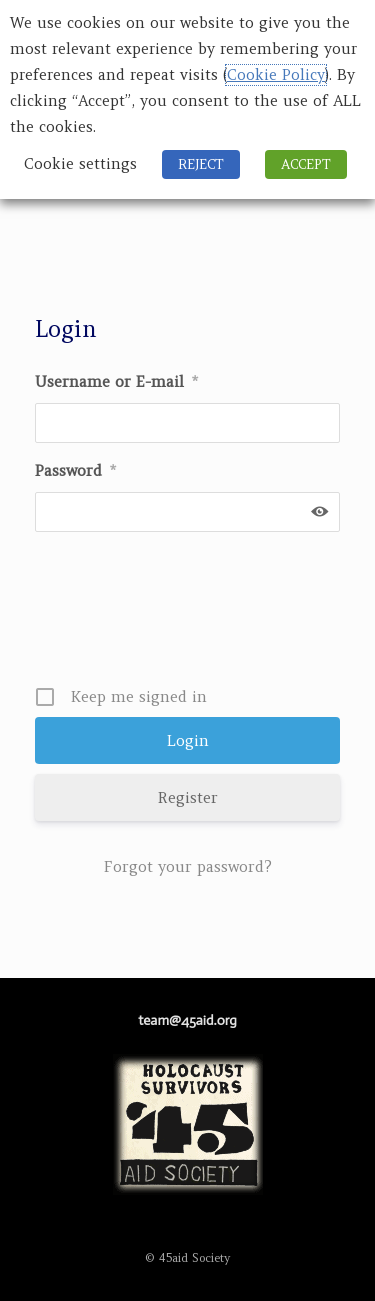 The width and height of the screenshot is (375, 1301). Describe the element at coordinates (80, 164) in the screenshot. I see `Cookie settings [button]` at that location.